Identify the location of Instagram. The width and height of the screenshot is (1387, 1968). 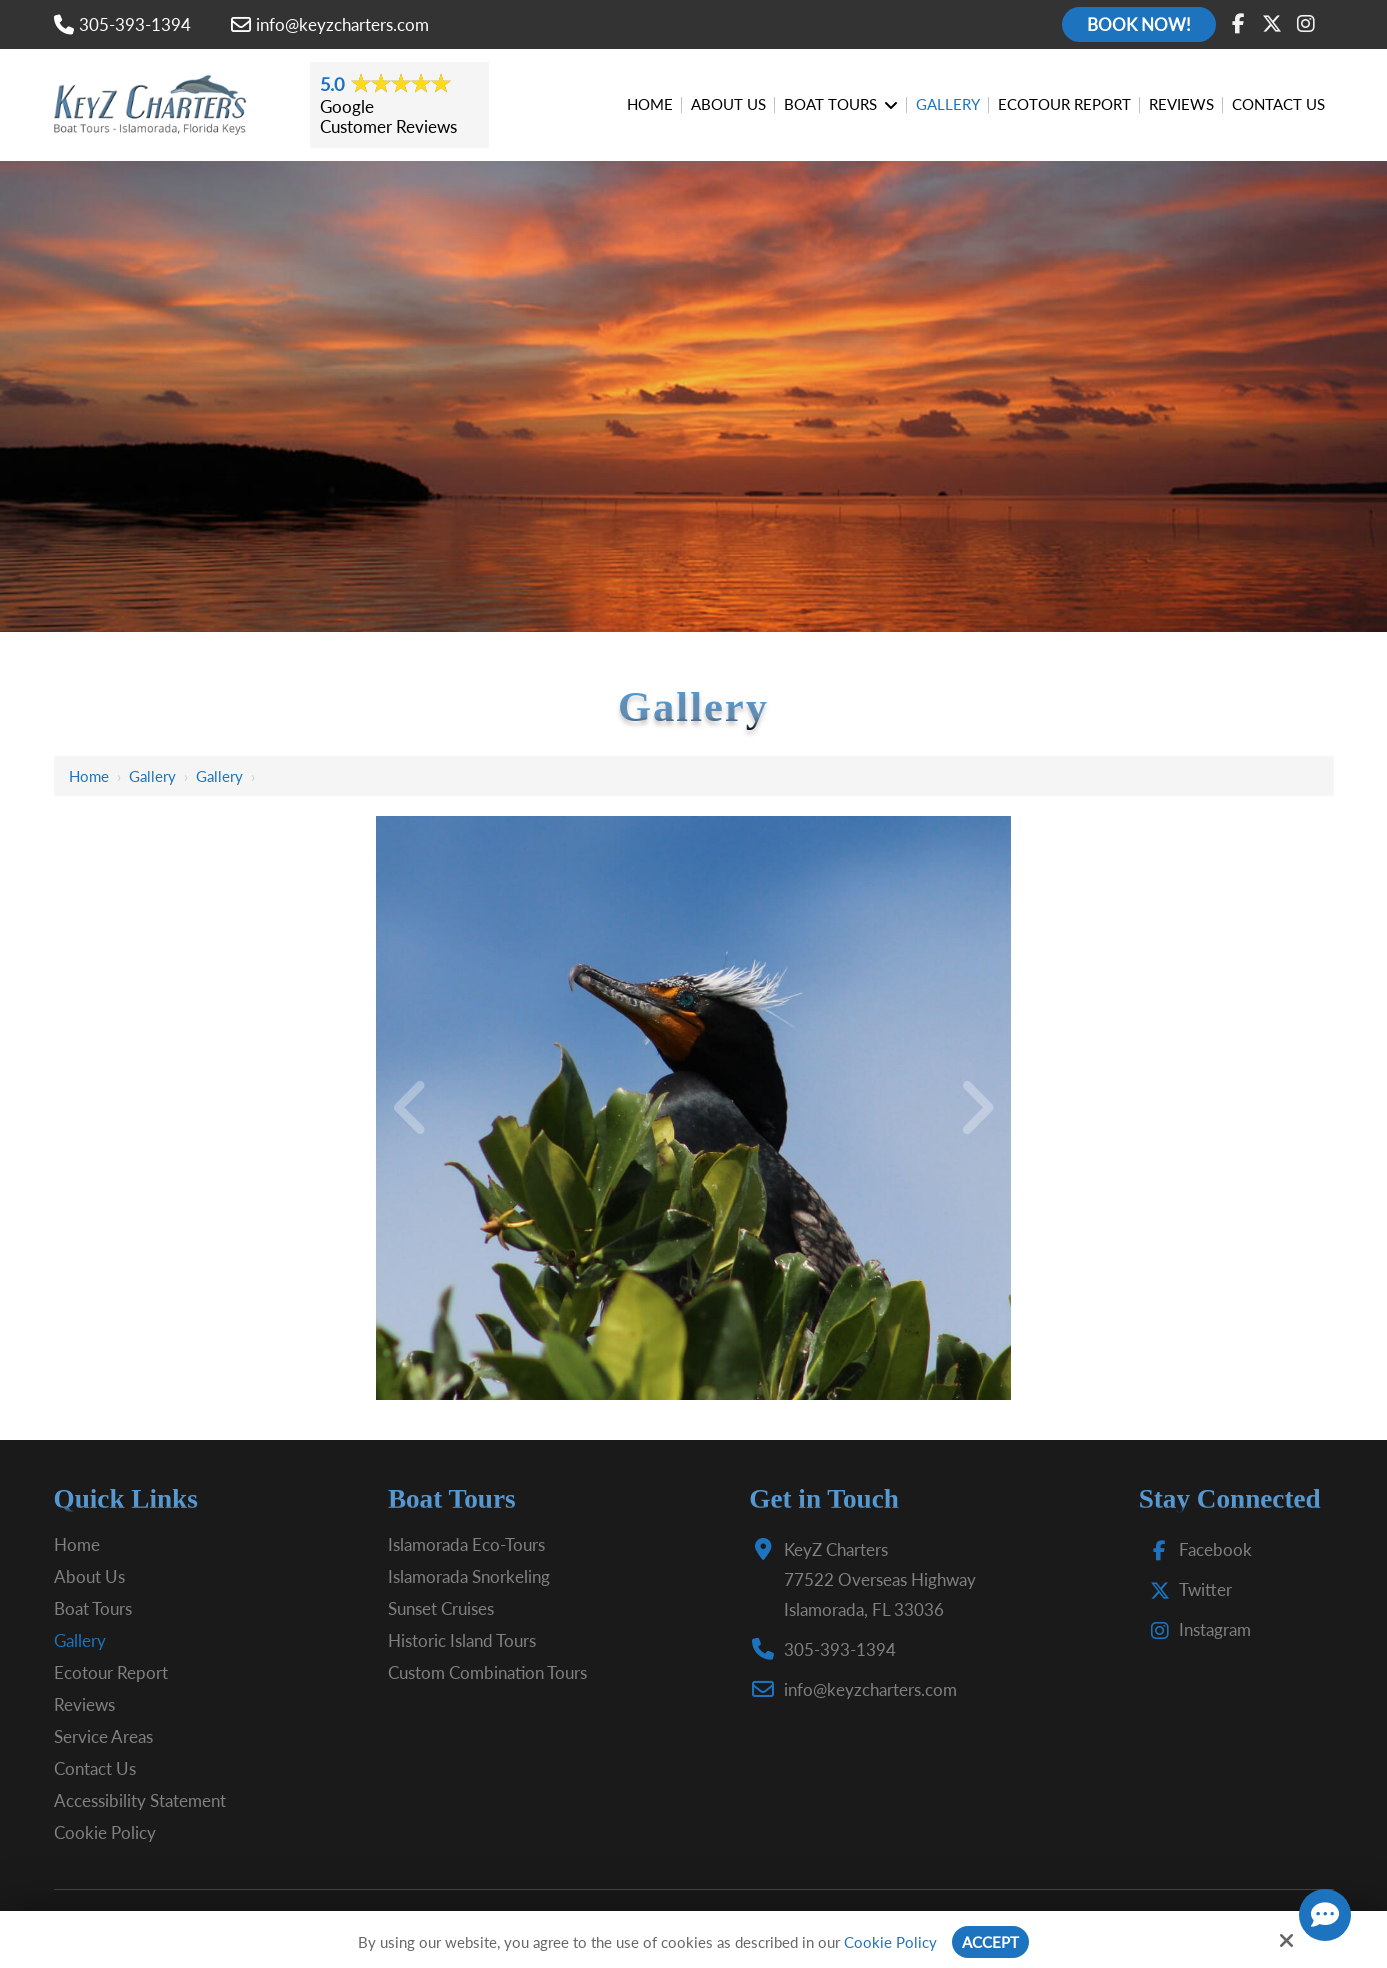
(1196, 1629).